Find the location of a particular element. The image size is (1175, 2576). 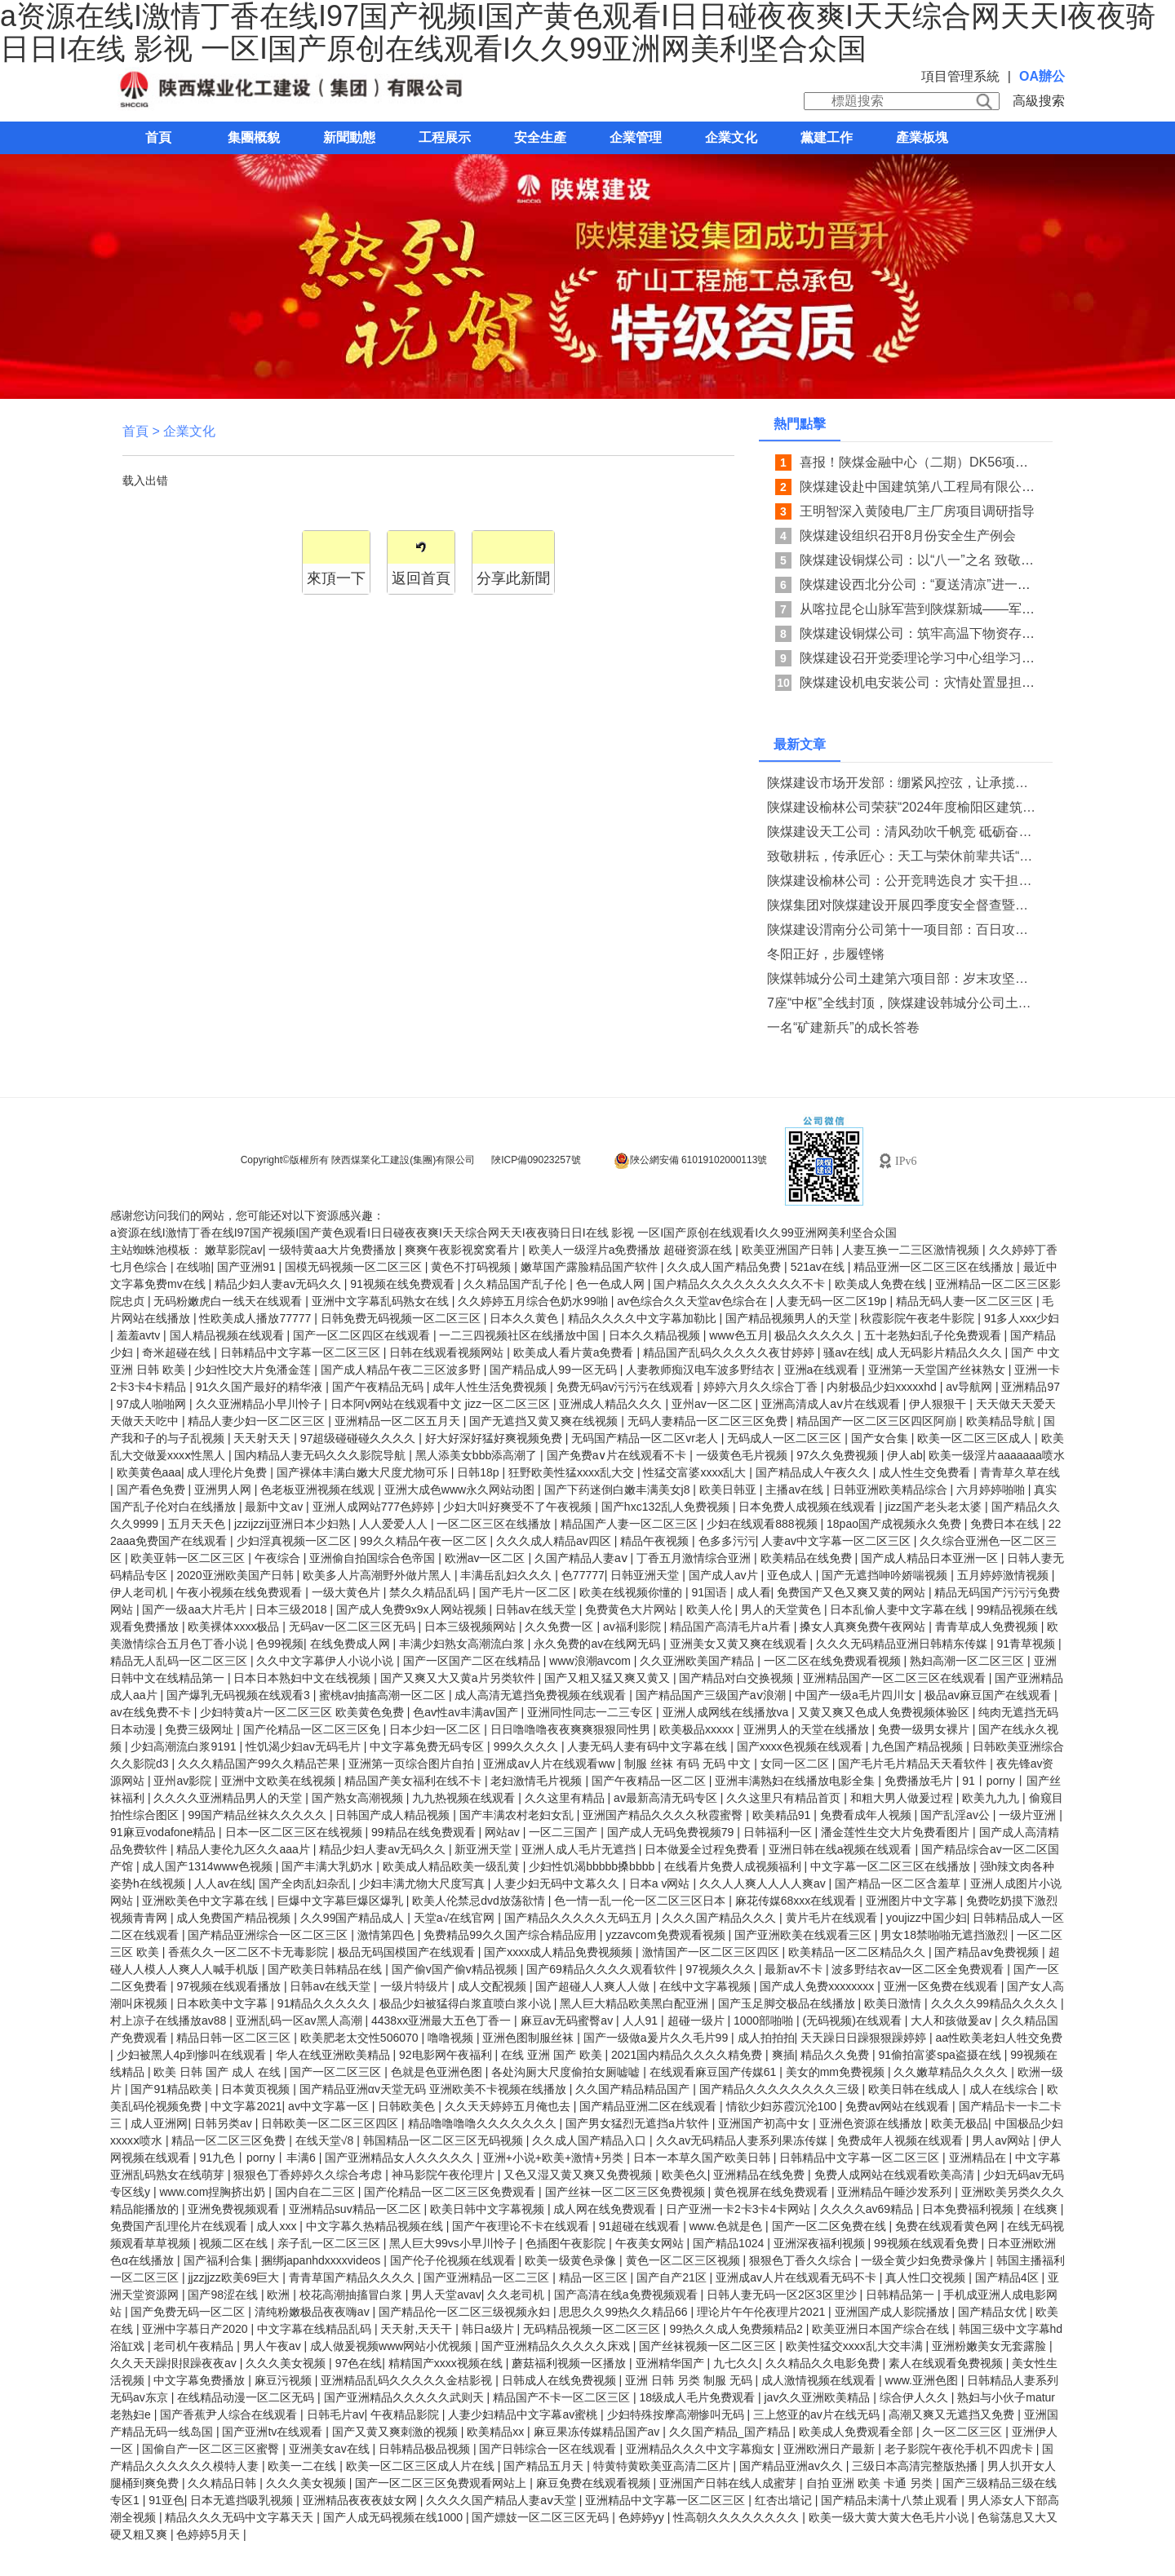

日本阿v网站在线观看中文 jizz一区二区三区 is located at coordinates (441, 1403).